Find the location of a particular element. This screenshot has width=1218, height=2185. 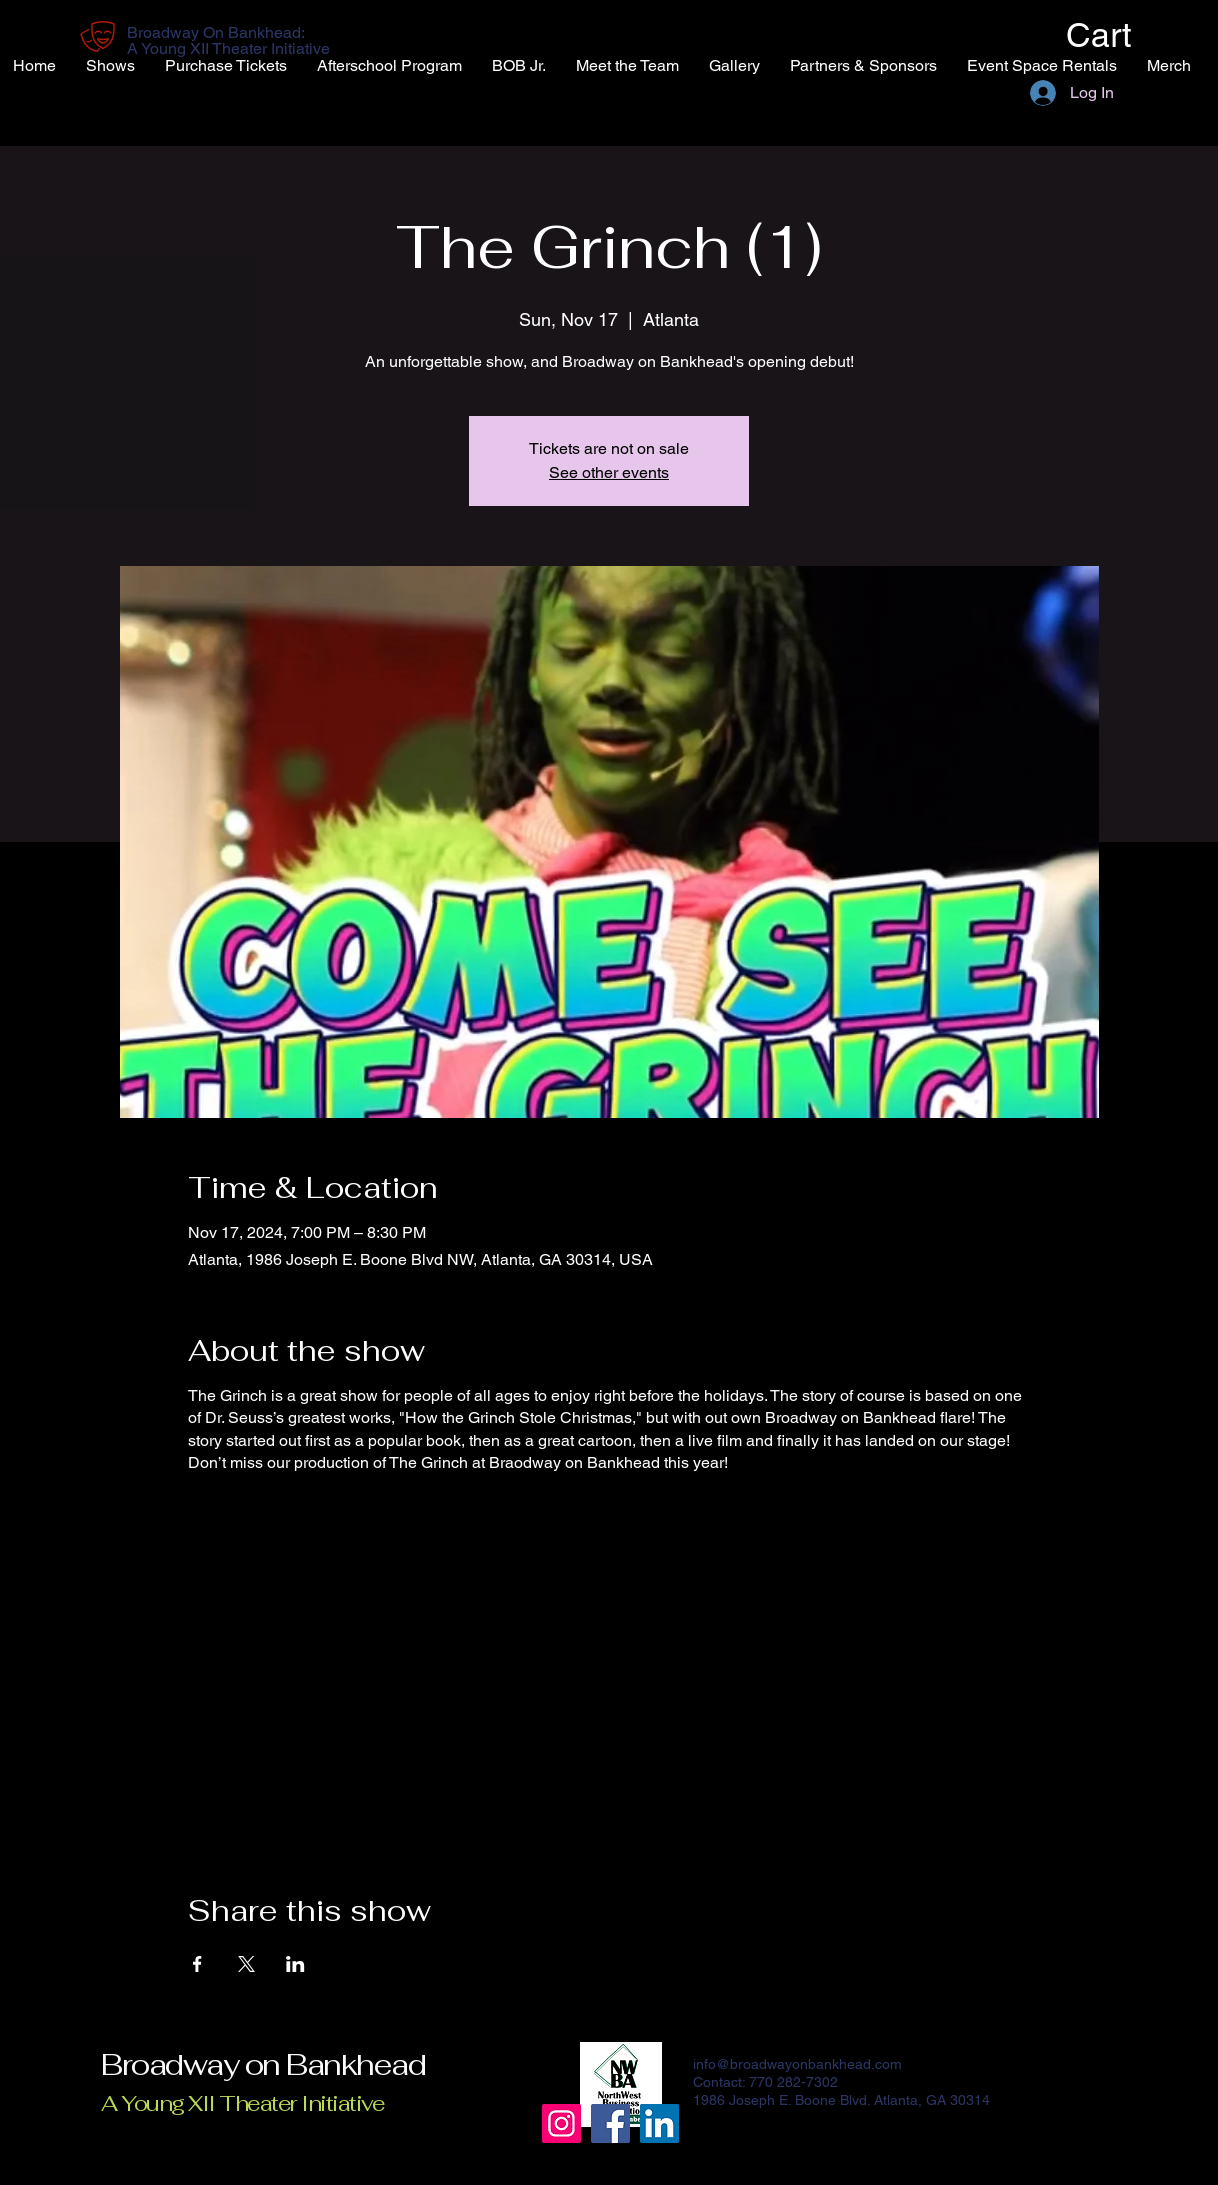

[LinkedIn] is located at coordinates (659, 2123).